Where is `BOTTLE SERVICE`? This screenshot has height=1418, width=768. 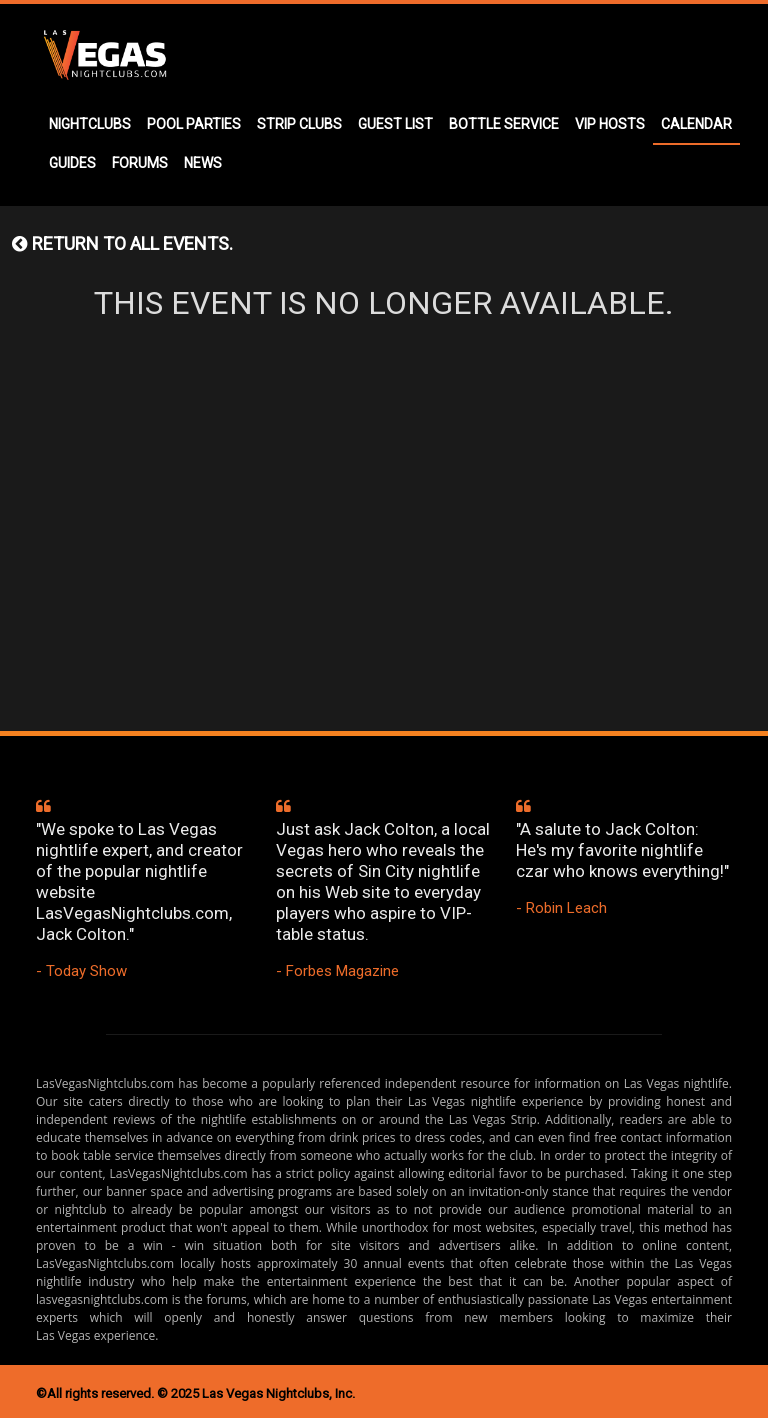 BOTTLE SERVICE is located at coordinates (504, 124).